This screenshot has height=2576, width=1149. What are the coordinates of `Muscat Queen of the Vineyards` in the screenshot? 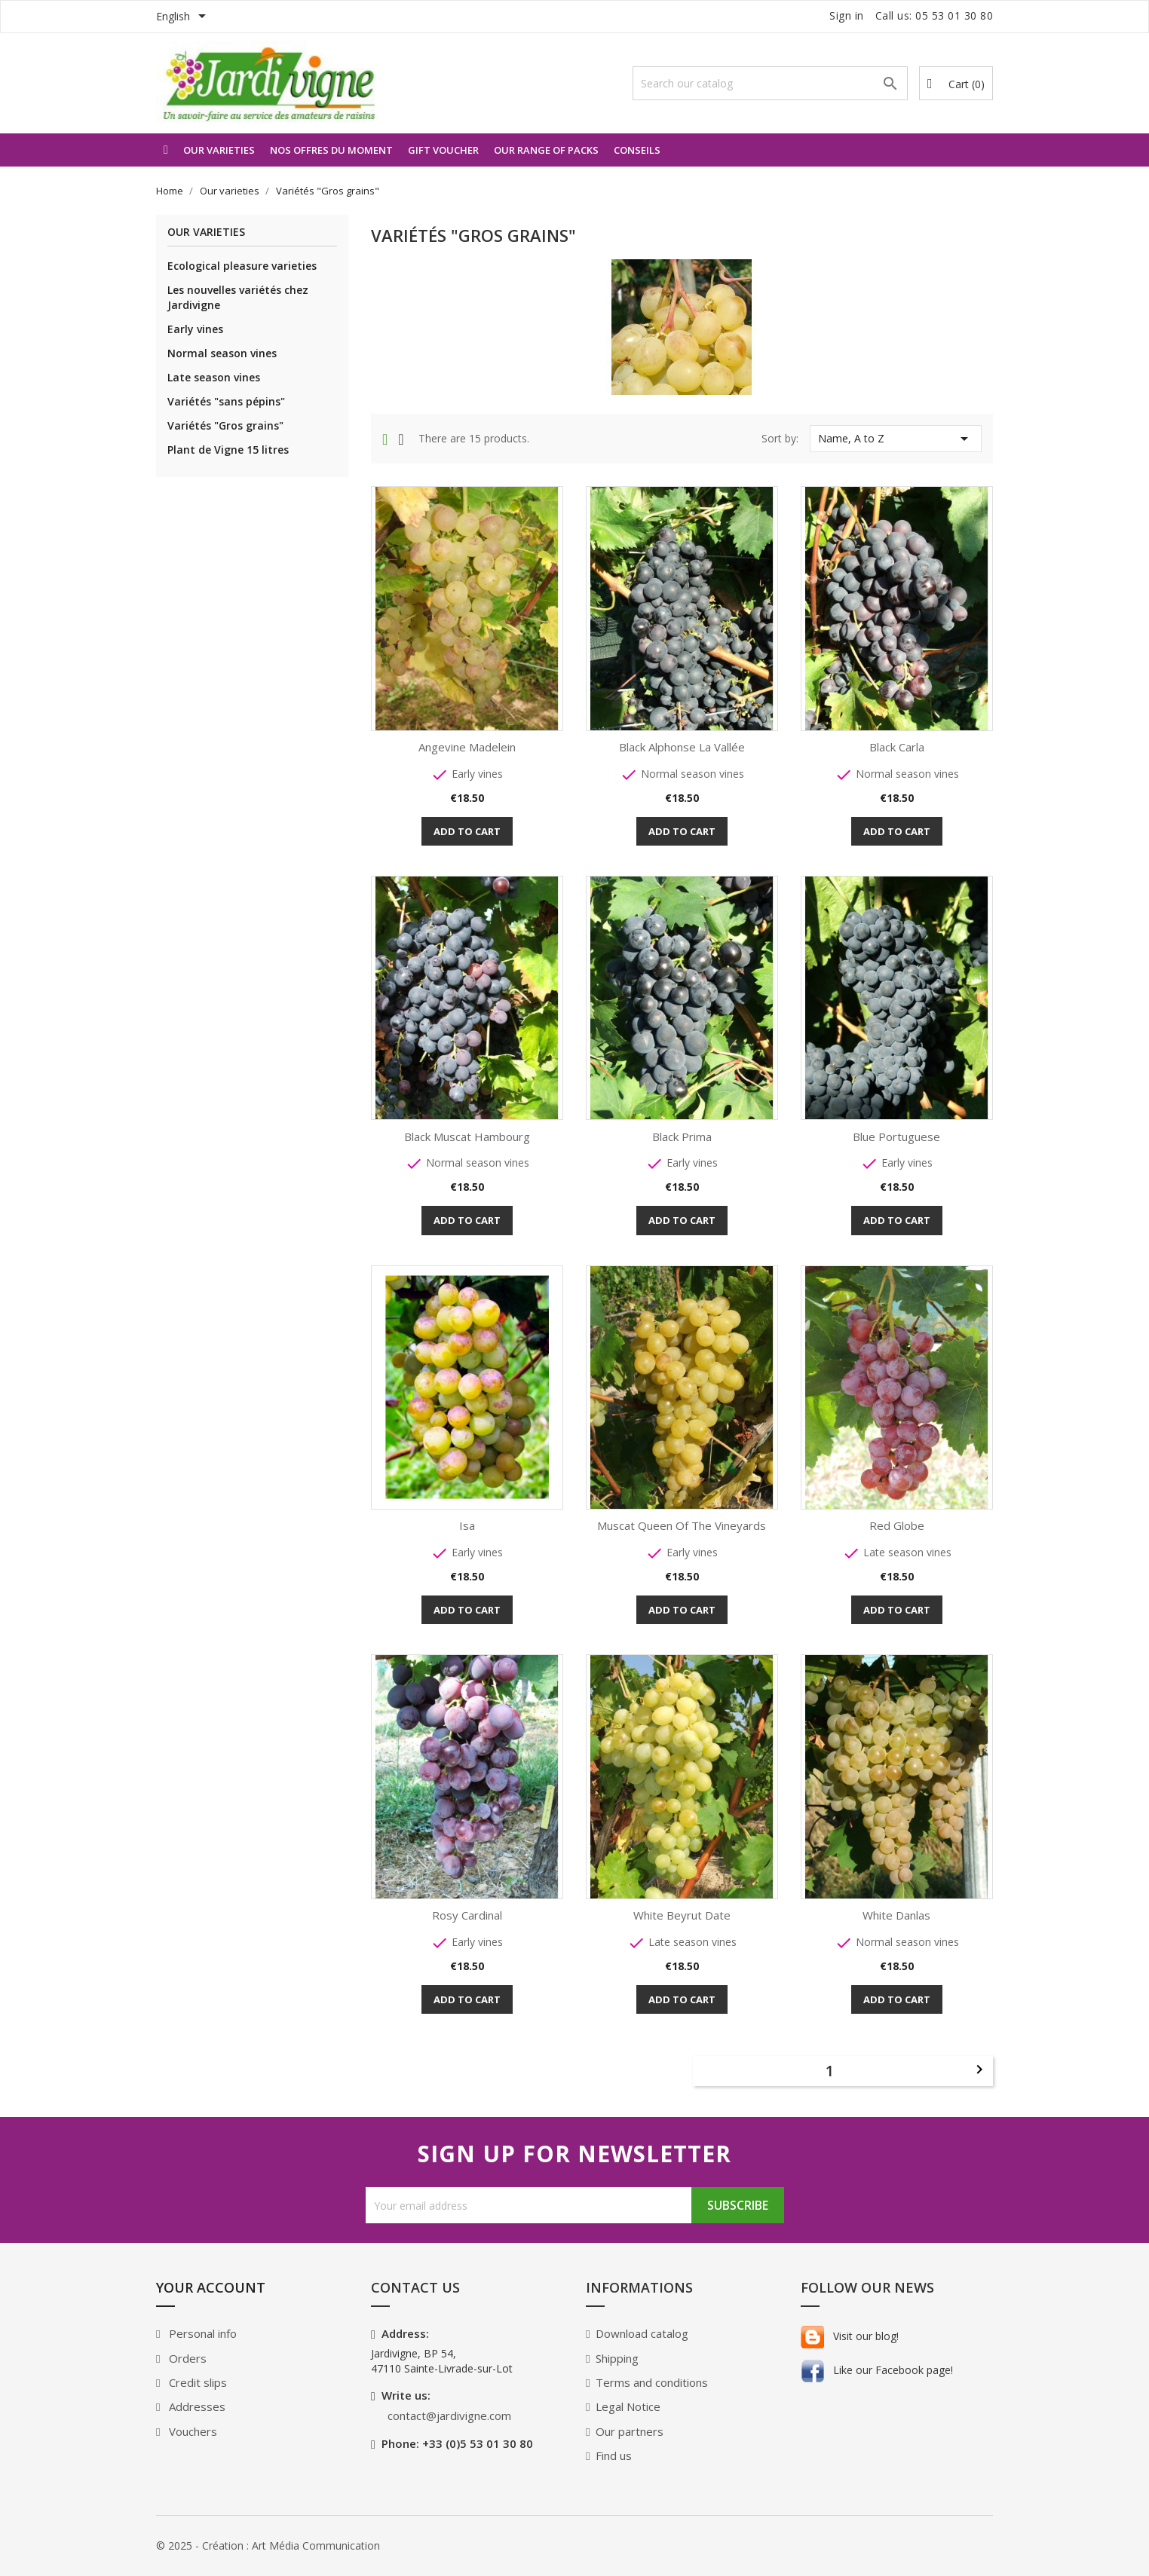 It's located at (681, 1525).